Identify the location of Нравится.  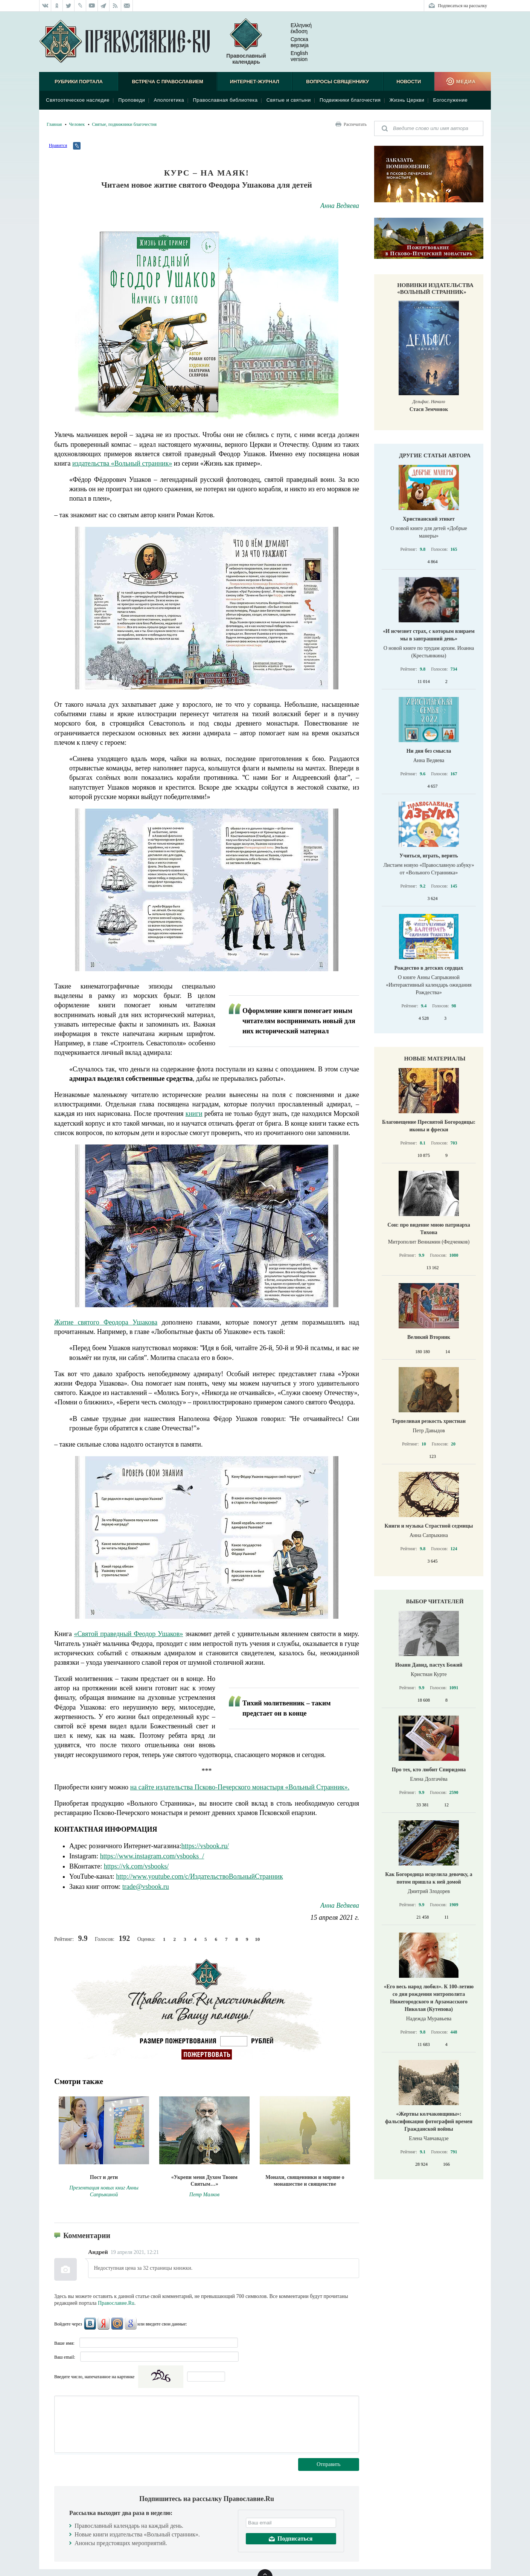
(58, 145).